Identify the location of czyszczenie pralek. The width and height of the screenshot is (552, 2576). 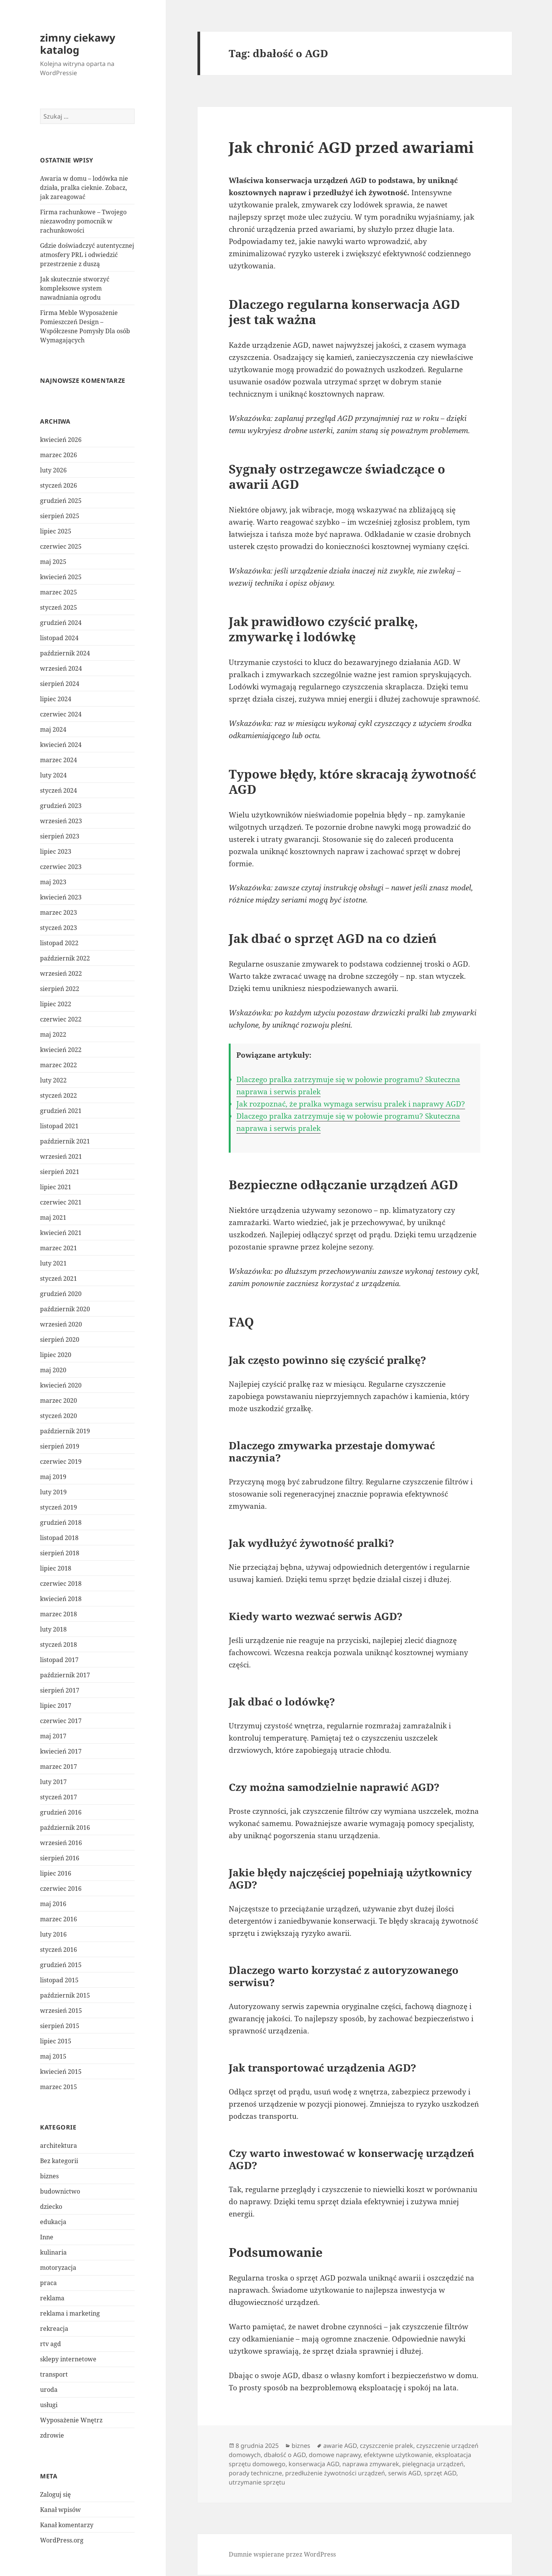
(386, 2445).